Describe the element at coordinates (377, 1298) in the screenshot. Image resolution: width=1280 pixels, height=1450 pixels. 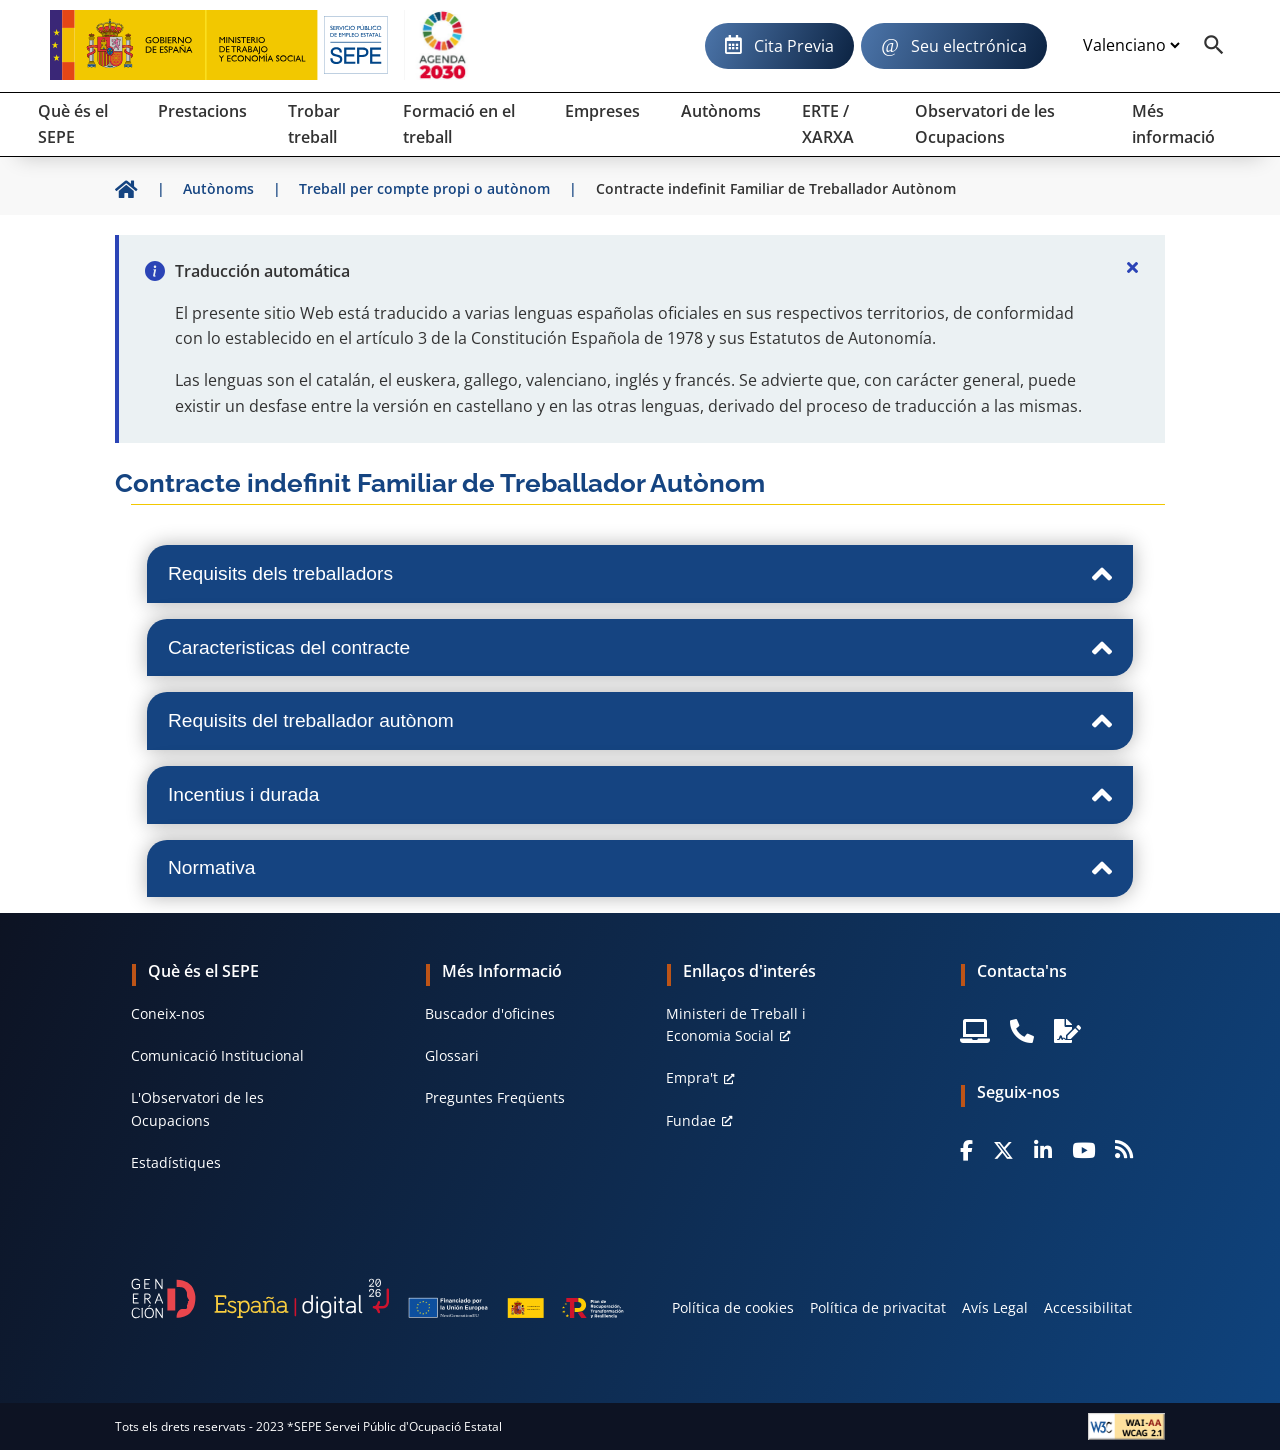
I see `[Generacion D]` at that location.